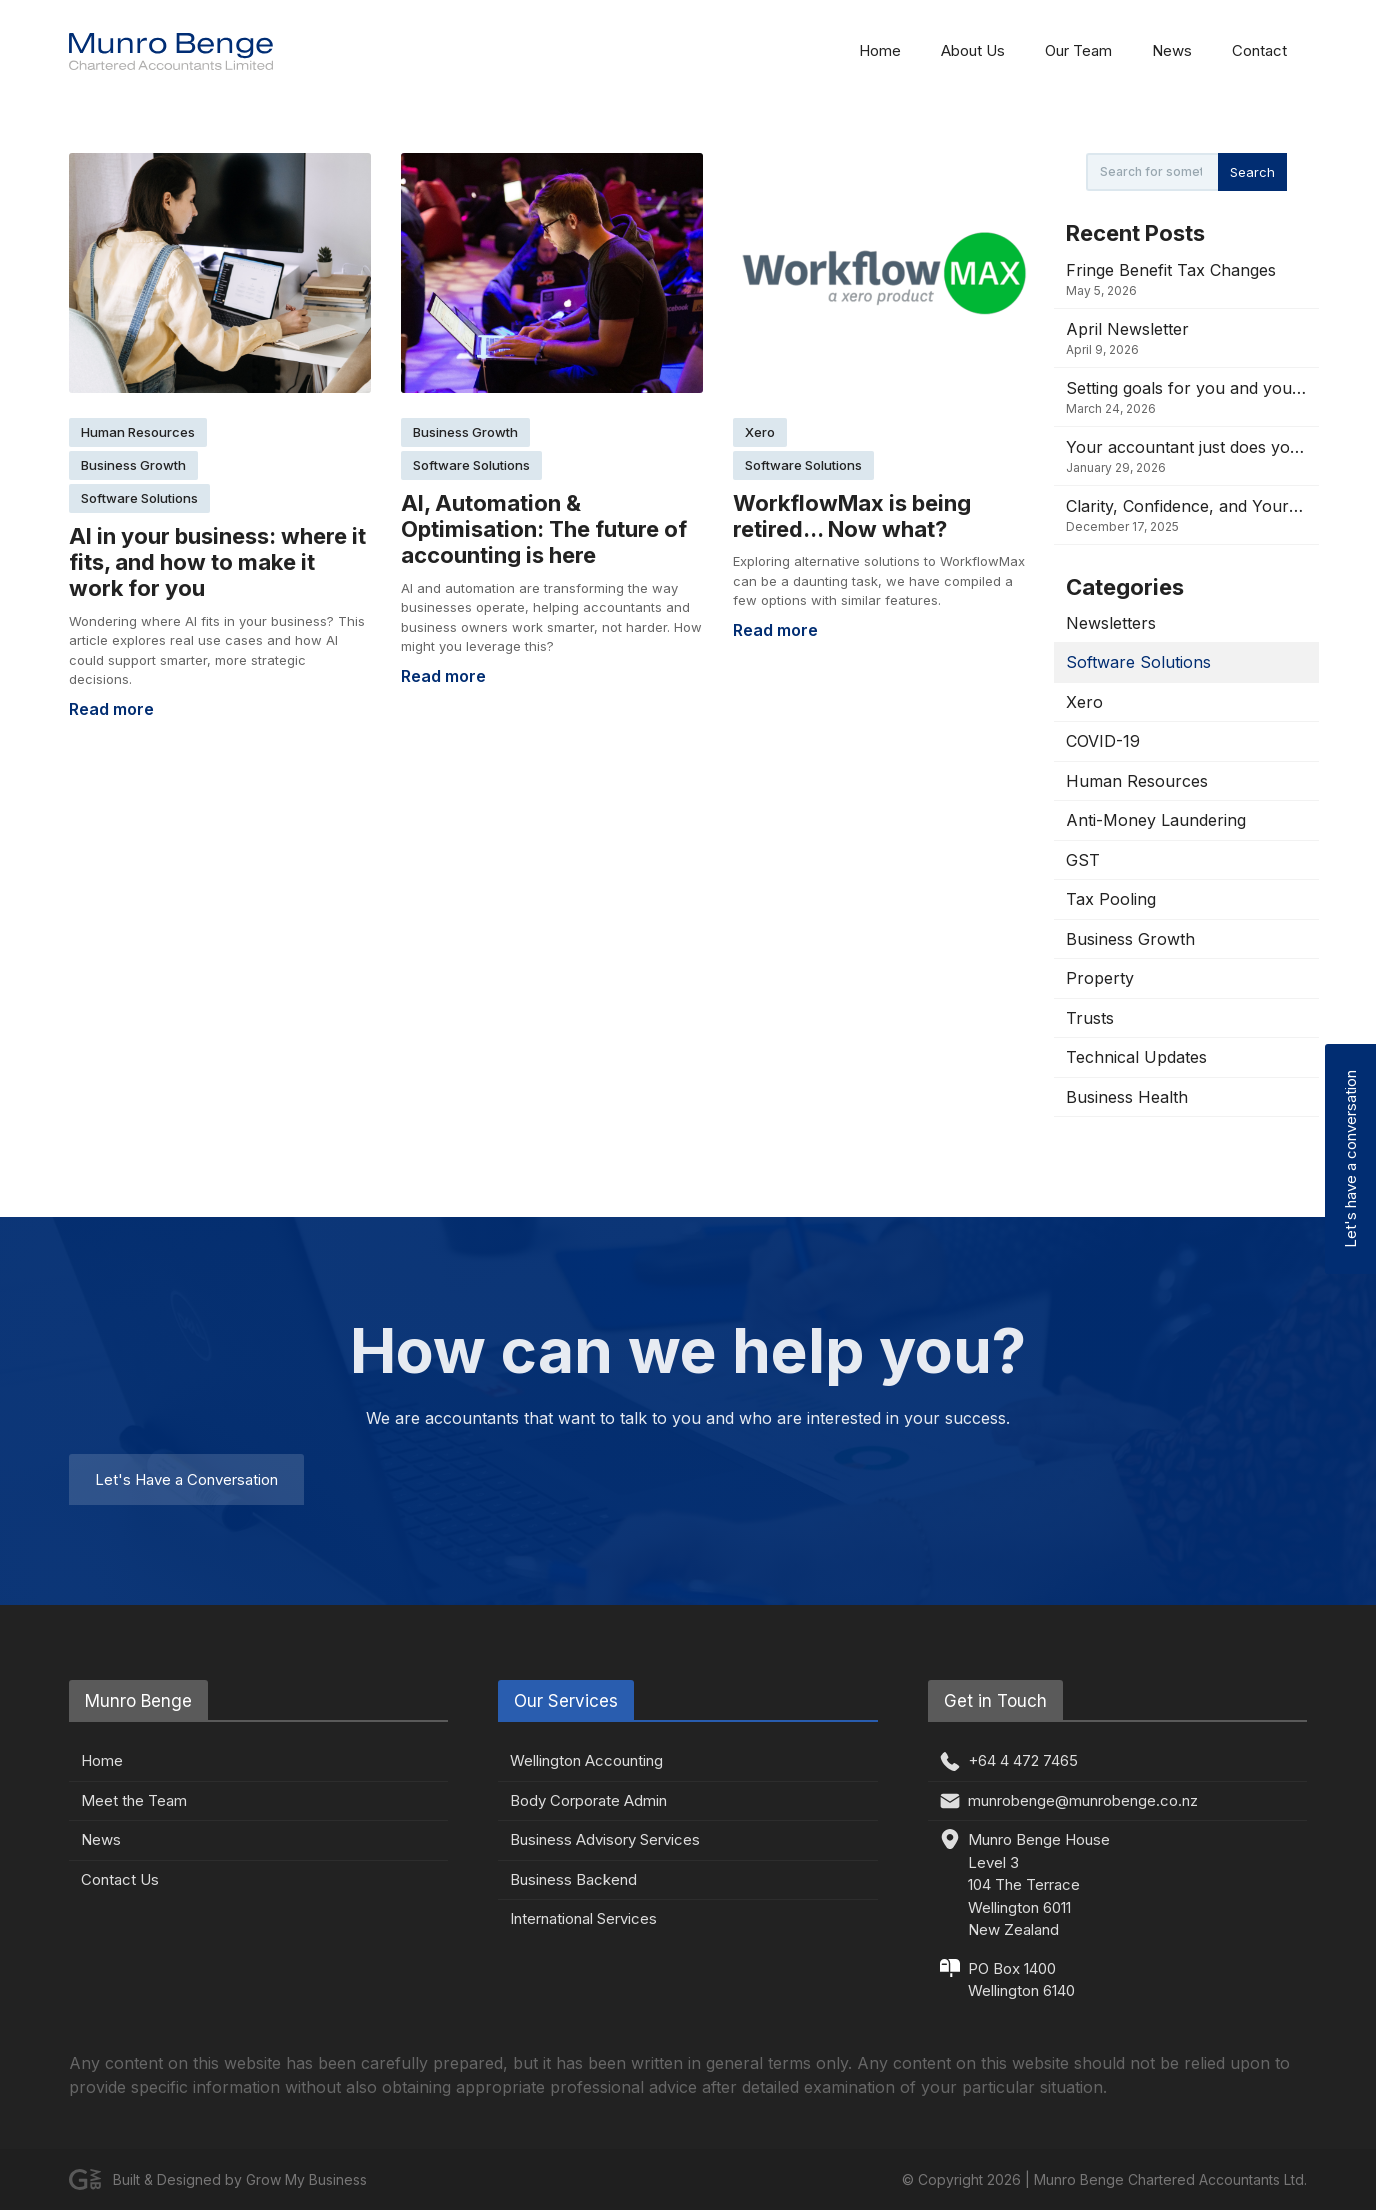 The height and width of the screenshot is (2210, 1376). What do you see at coordinates (111, 709) in the screenshot?
I see `Read more` at bounding box center [111, 709].